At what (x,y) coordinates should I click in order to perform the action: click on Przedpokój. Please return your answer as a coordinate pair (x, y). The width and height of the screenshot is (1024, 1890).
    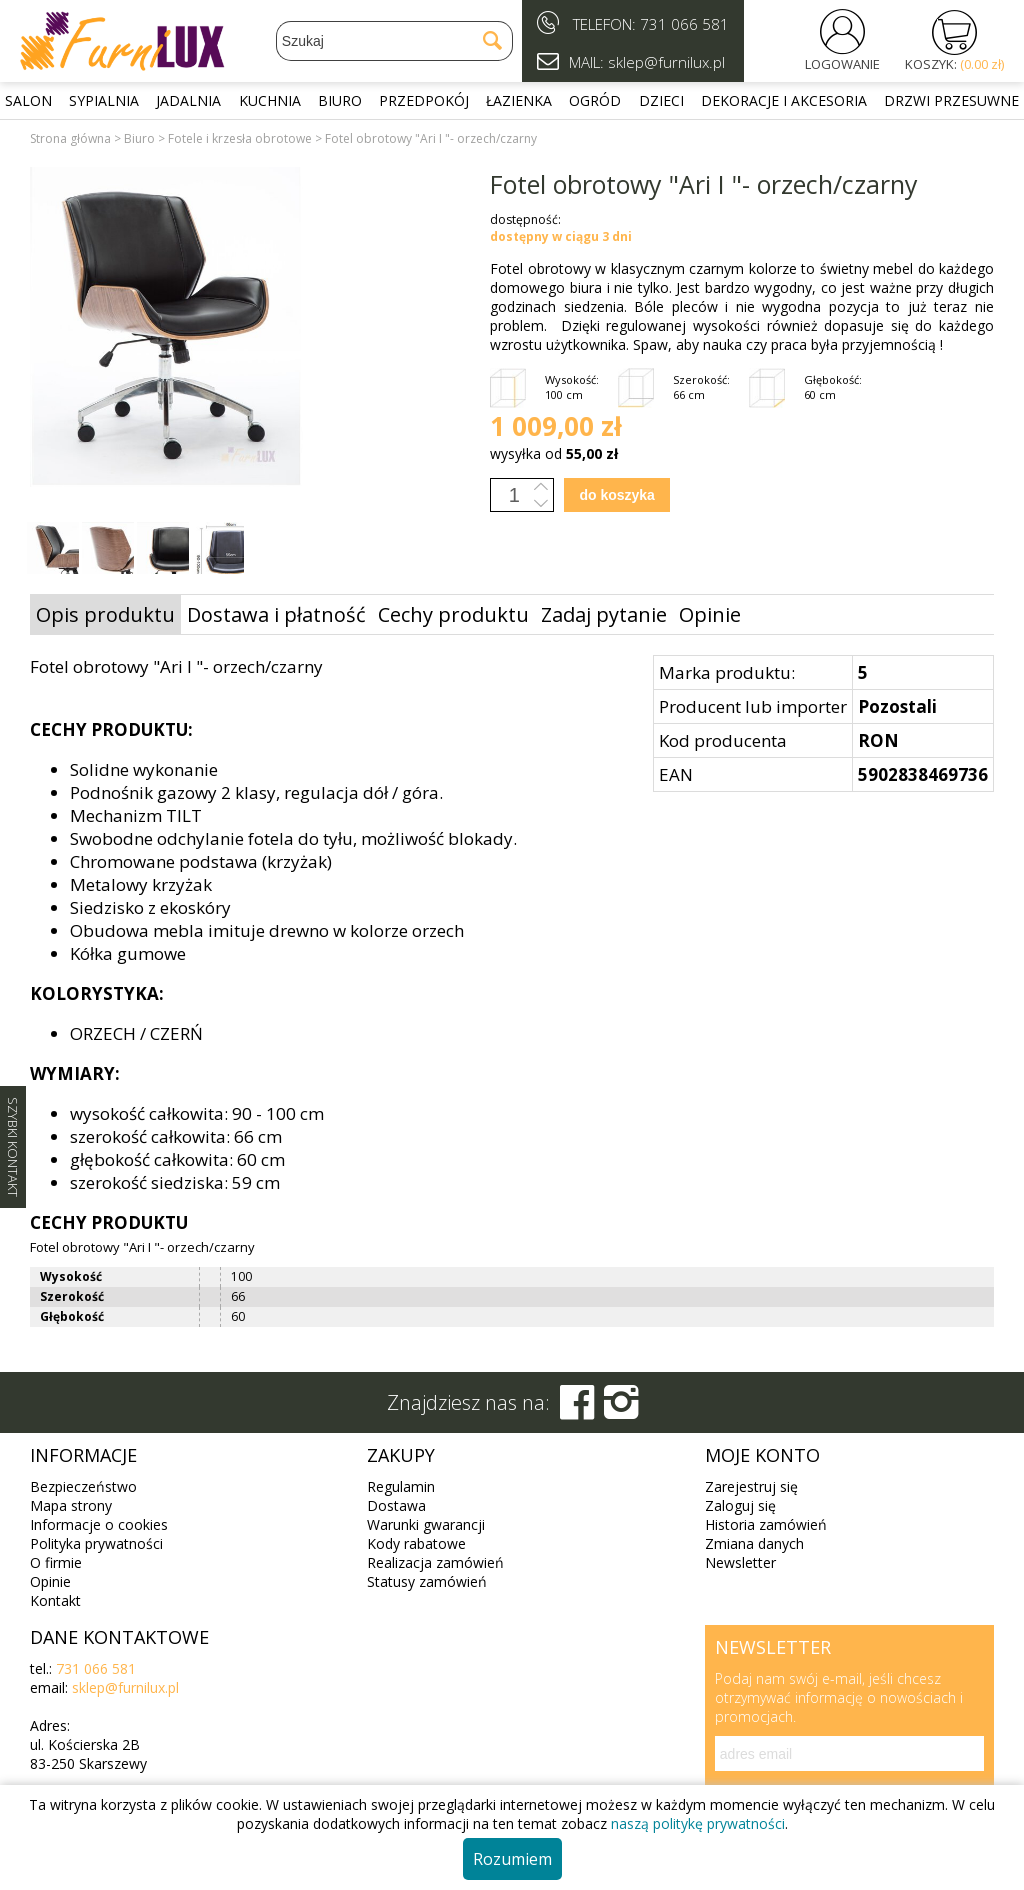
    Looking at the image, I should click on (424, 100).